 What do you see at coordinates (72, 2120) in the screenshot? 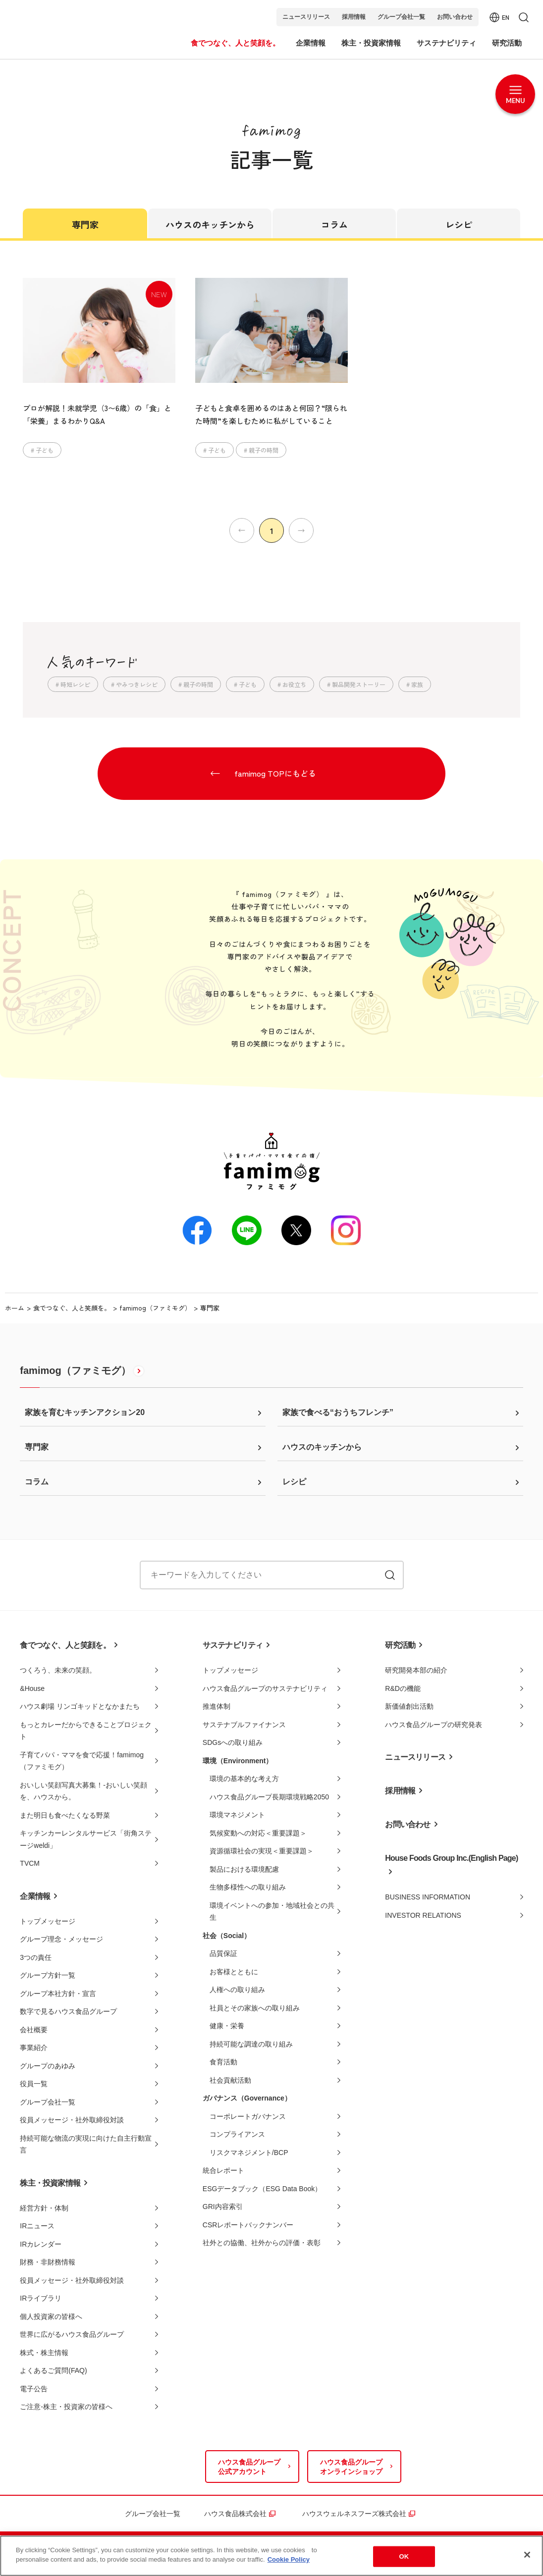
I see `役員メッセージ・社外取締役対談` at bounding box center [72, 2120].